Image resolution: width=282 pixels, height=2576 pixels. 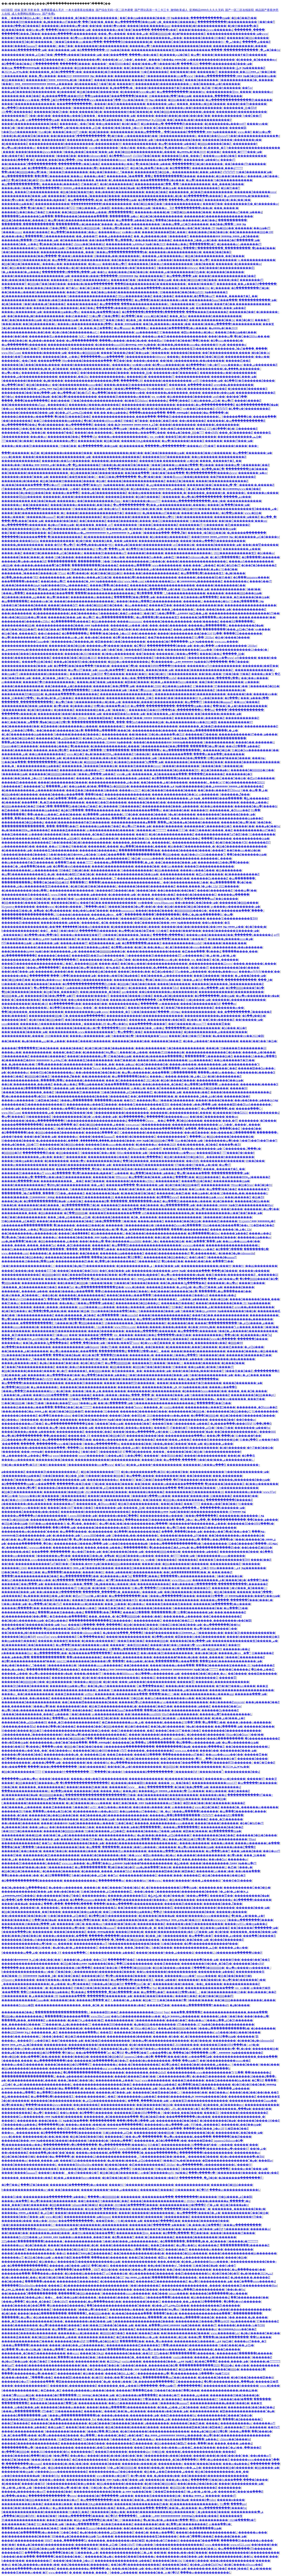 What do you see at coordinates (156, 1640) in the screenshot?
I see `�����þþþþ�` at bounding box center [156, 1640].